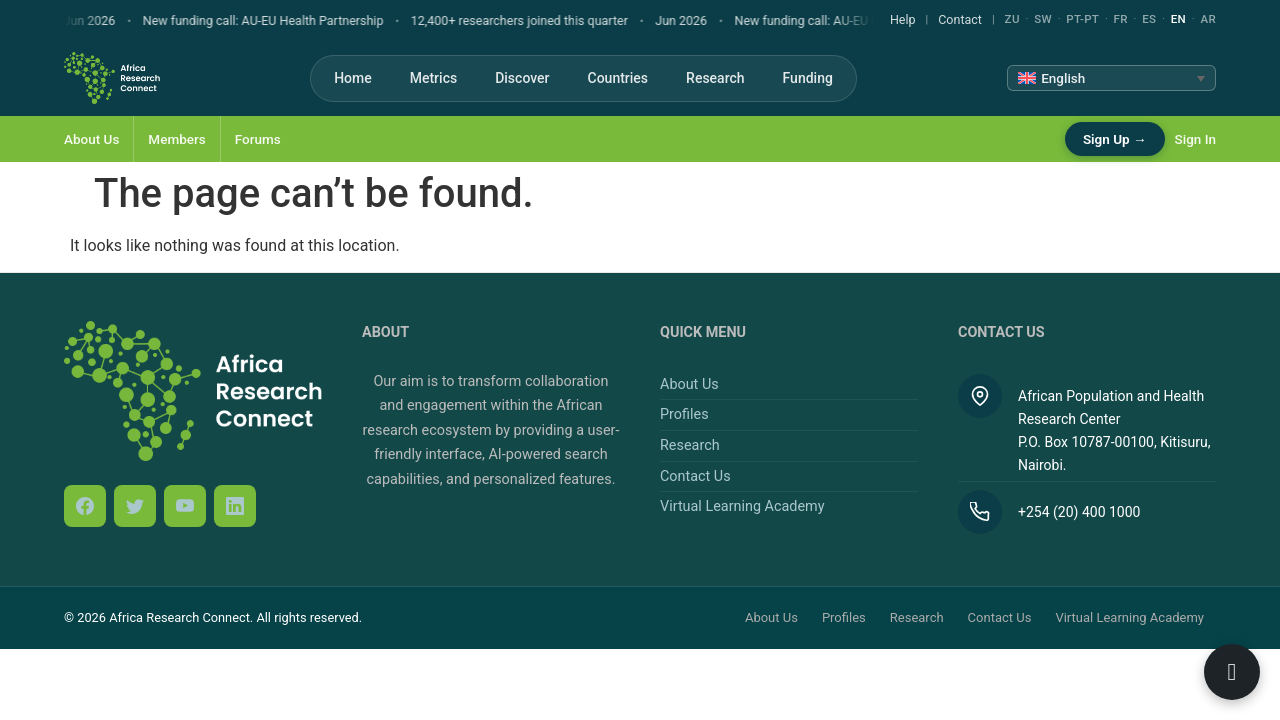 The height and width of the screenshot is (720, 1280). What do you see at coordinates (1082, 19) in the screenshot?
I see `PT-PT` at bounding box center [1082, 19].